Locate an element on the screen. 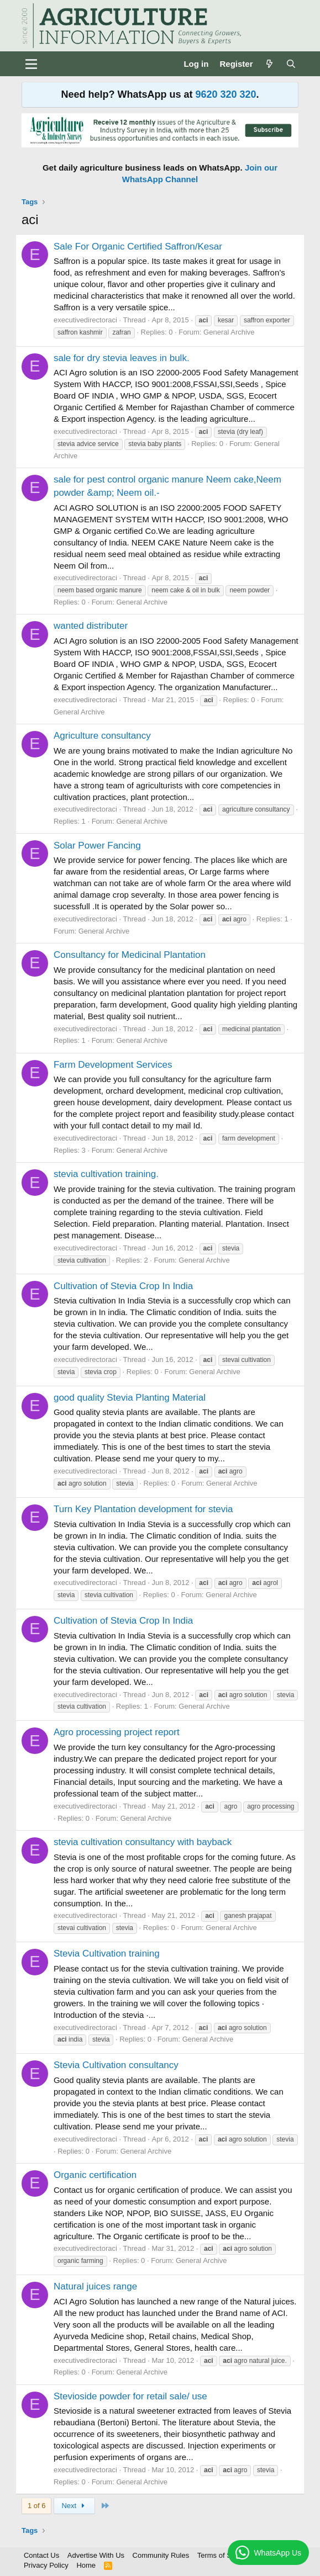  1 of 6 [button] is located at coordinates (37, 2505).